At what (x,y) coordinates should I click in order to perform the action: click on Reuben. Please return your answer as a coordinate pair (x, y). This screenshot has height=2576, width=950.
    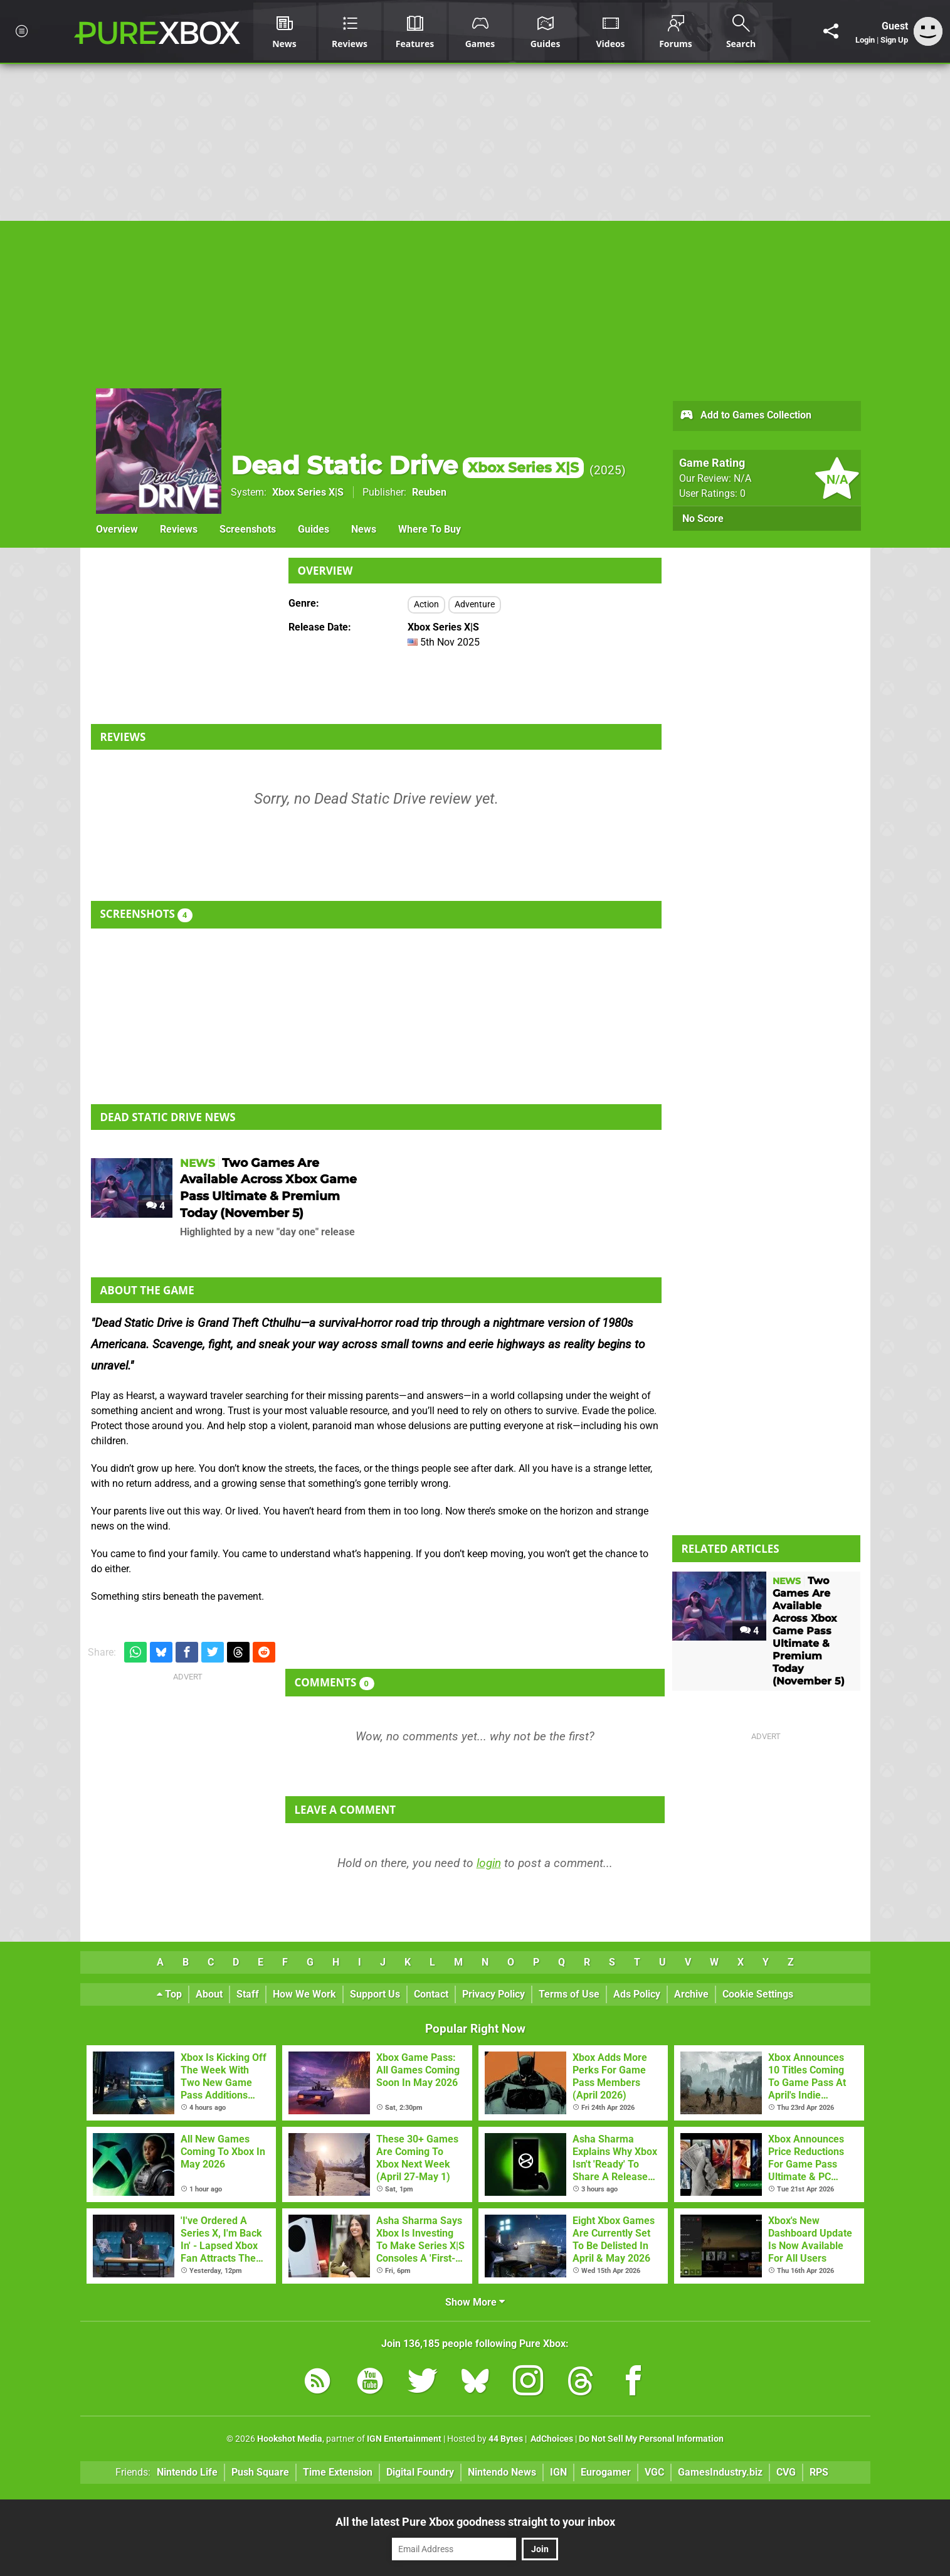
    Looking at the image, I should click on (429, 492).